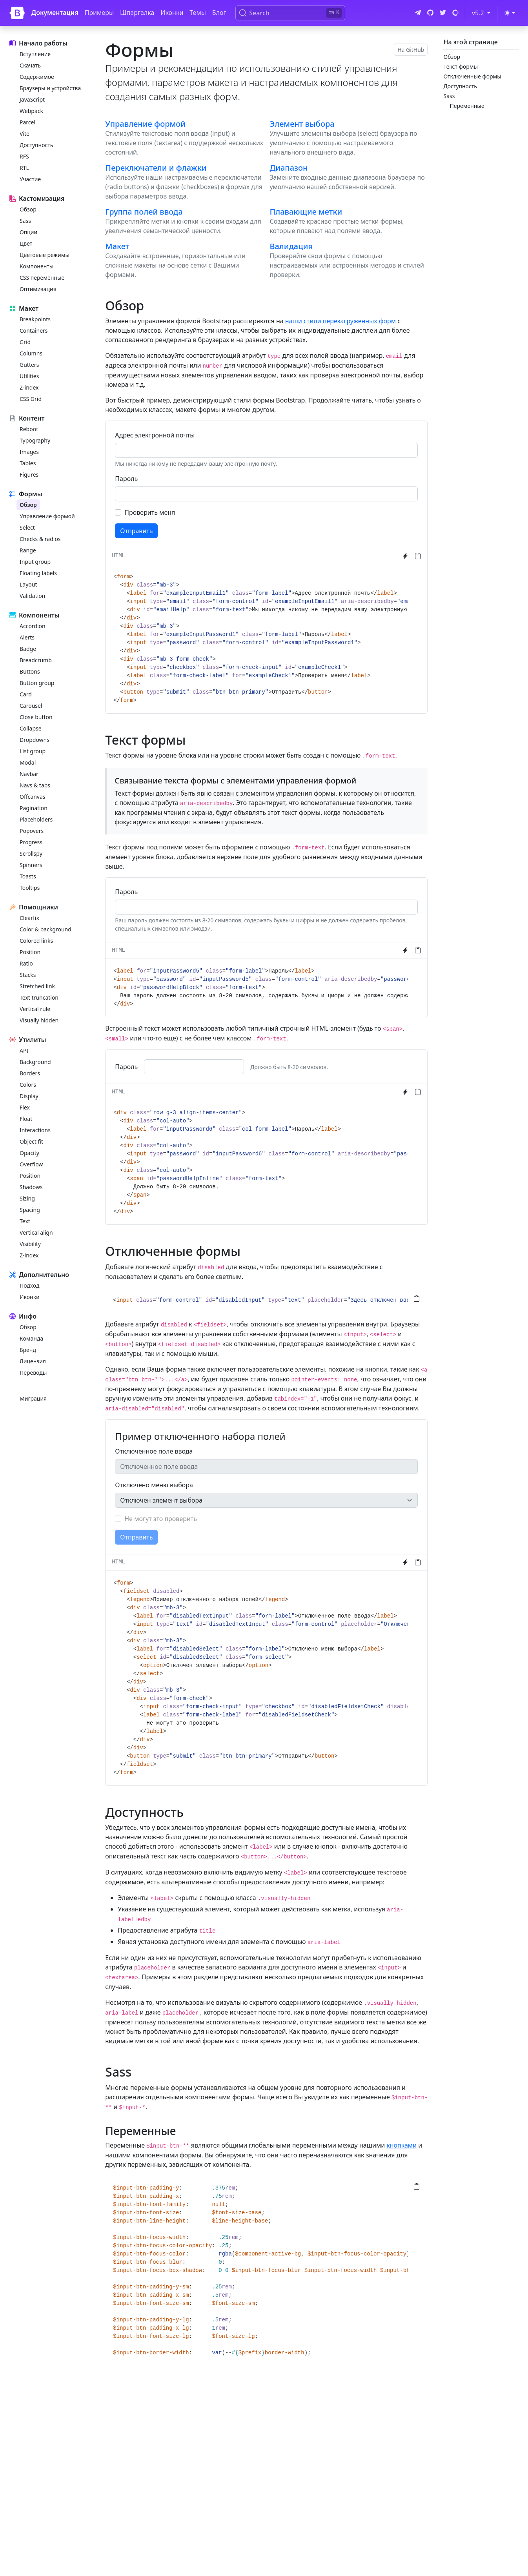  I want to click on наши стили перезагруженных форм, so click(340, 321).